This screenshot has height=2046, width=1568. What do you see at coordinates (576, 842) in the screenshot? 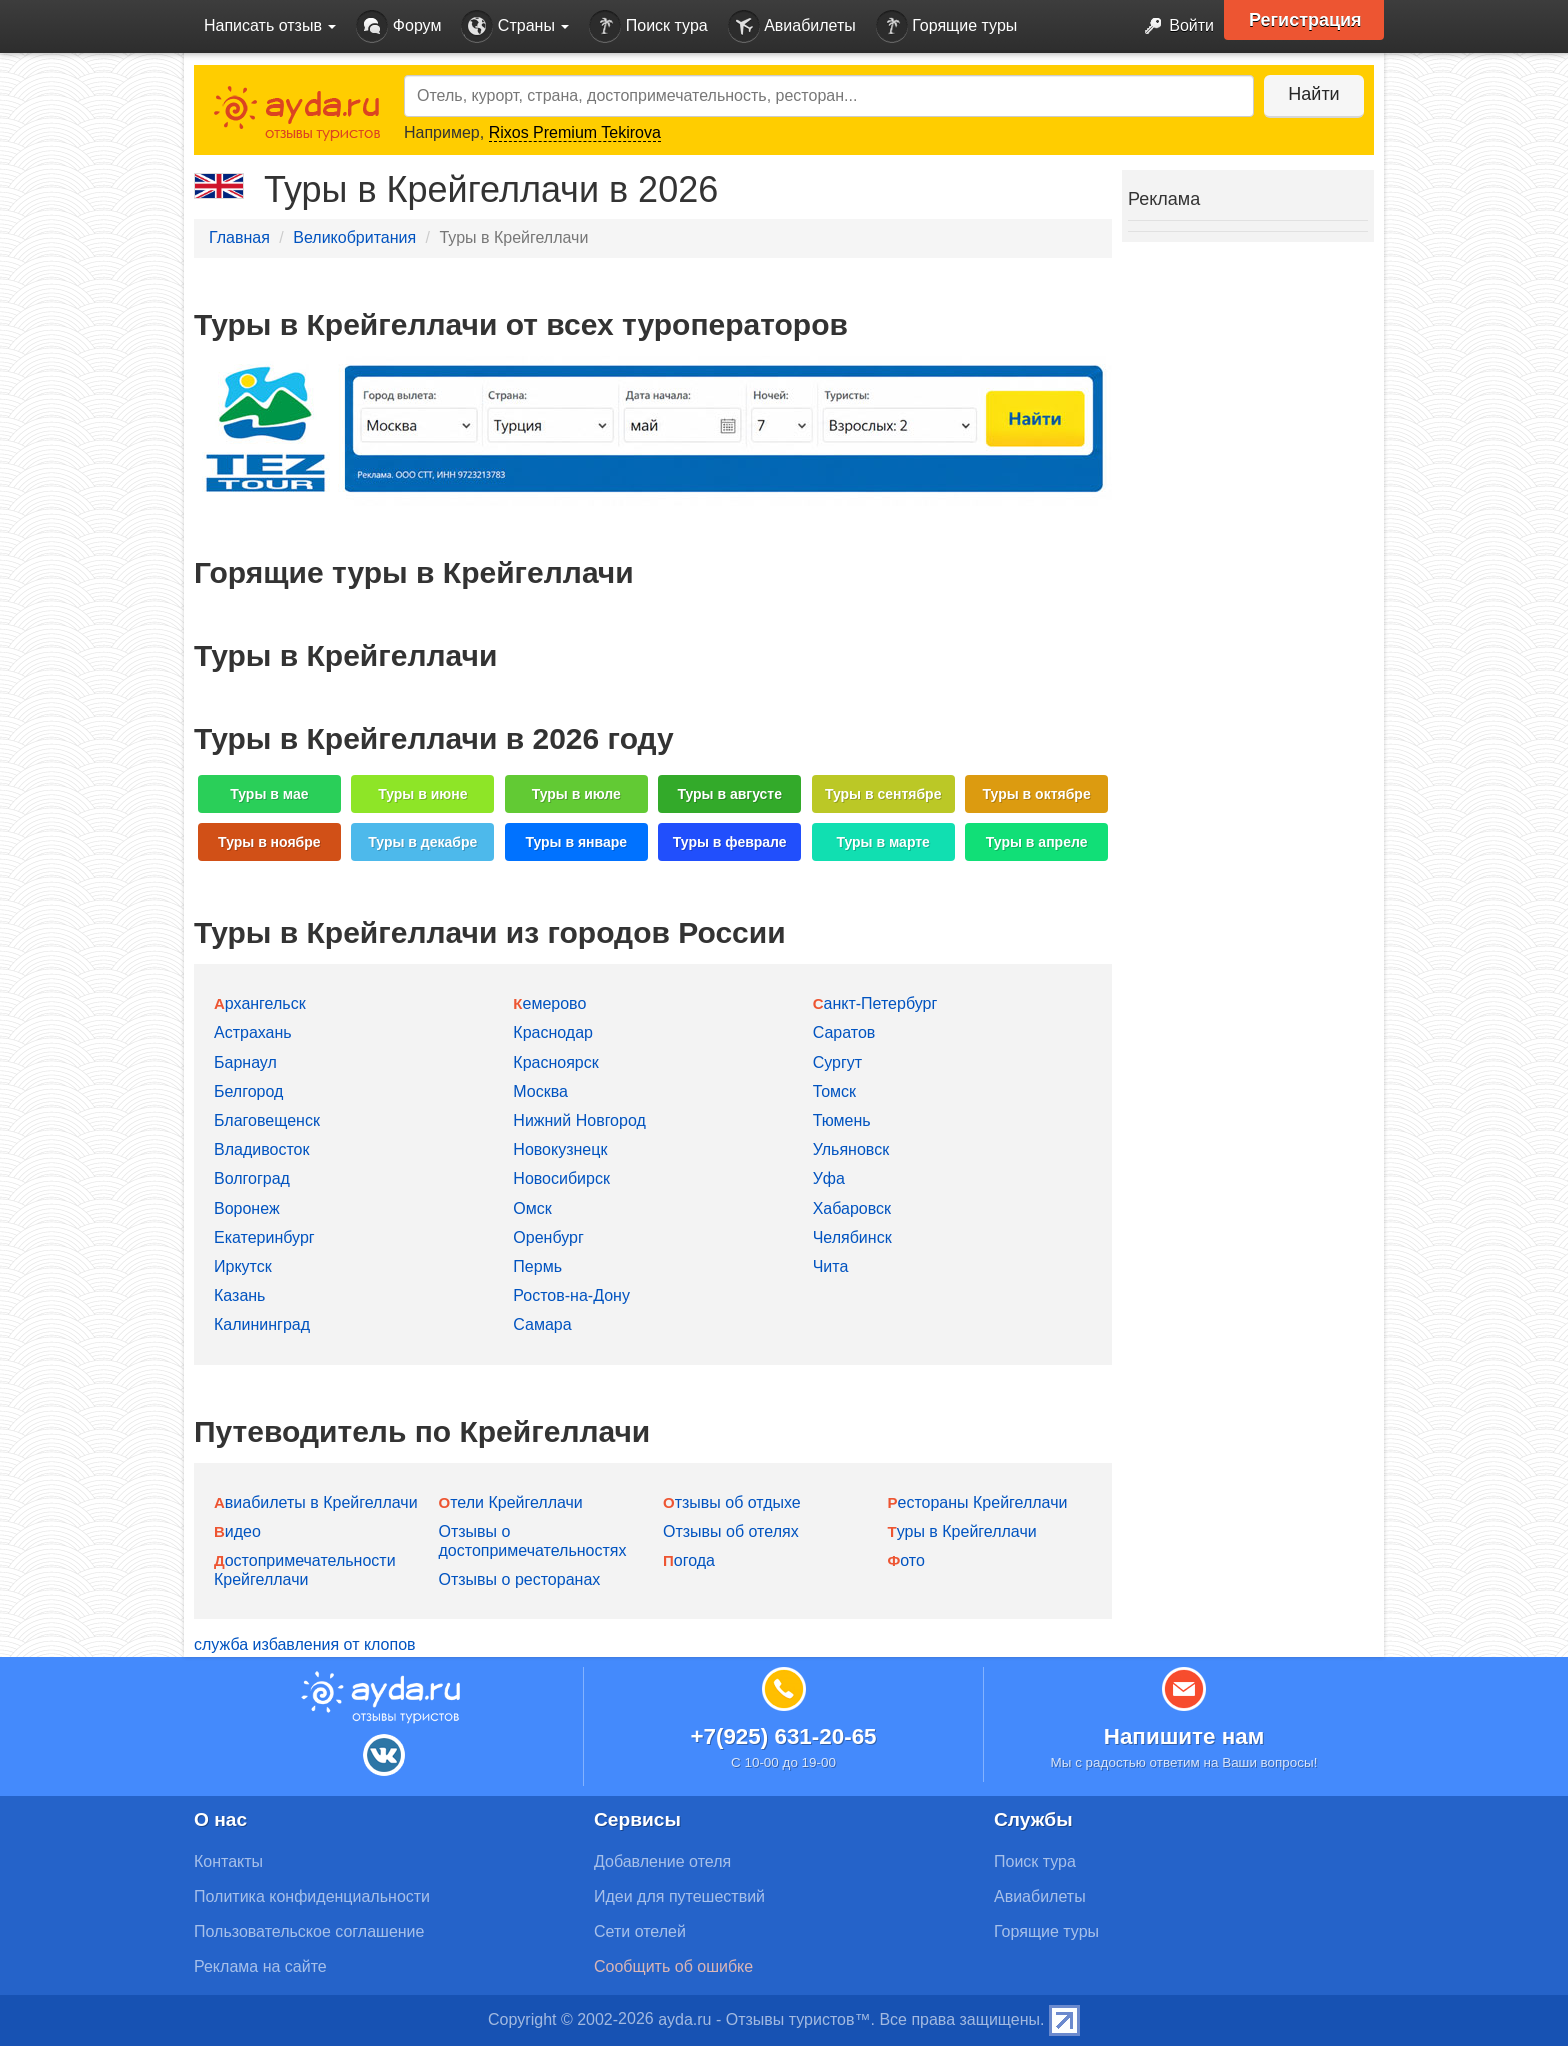
I see `Туры в январе` at bounding box center [576, 842].